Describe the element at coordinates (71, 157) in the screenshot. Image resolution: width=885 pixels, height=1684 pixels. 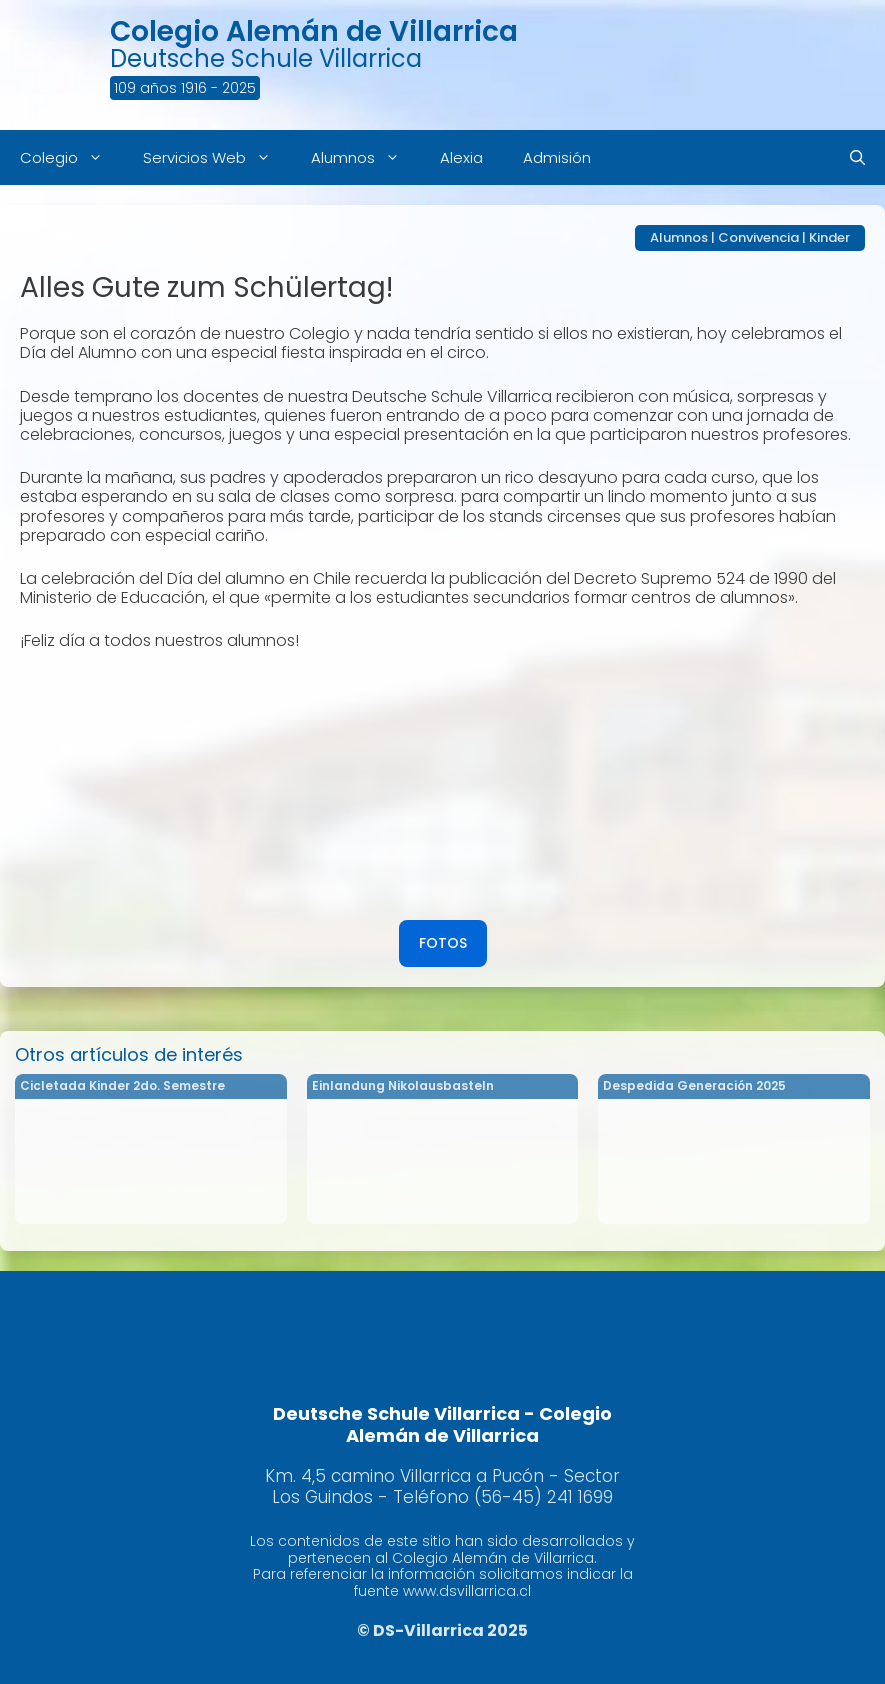
I see `Colegio` at that location.